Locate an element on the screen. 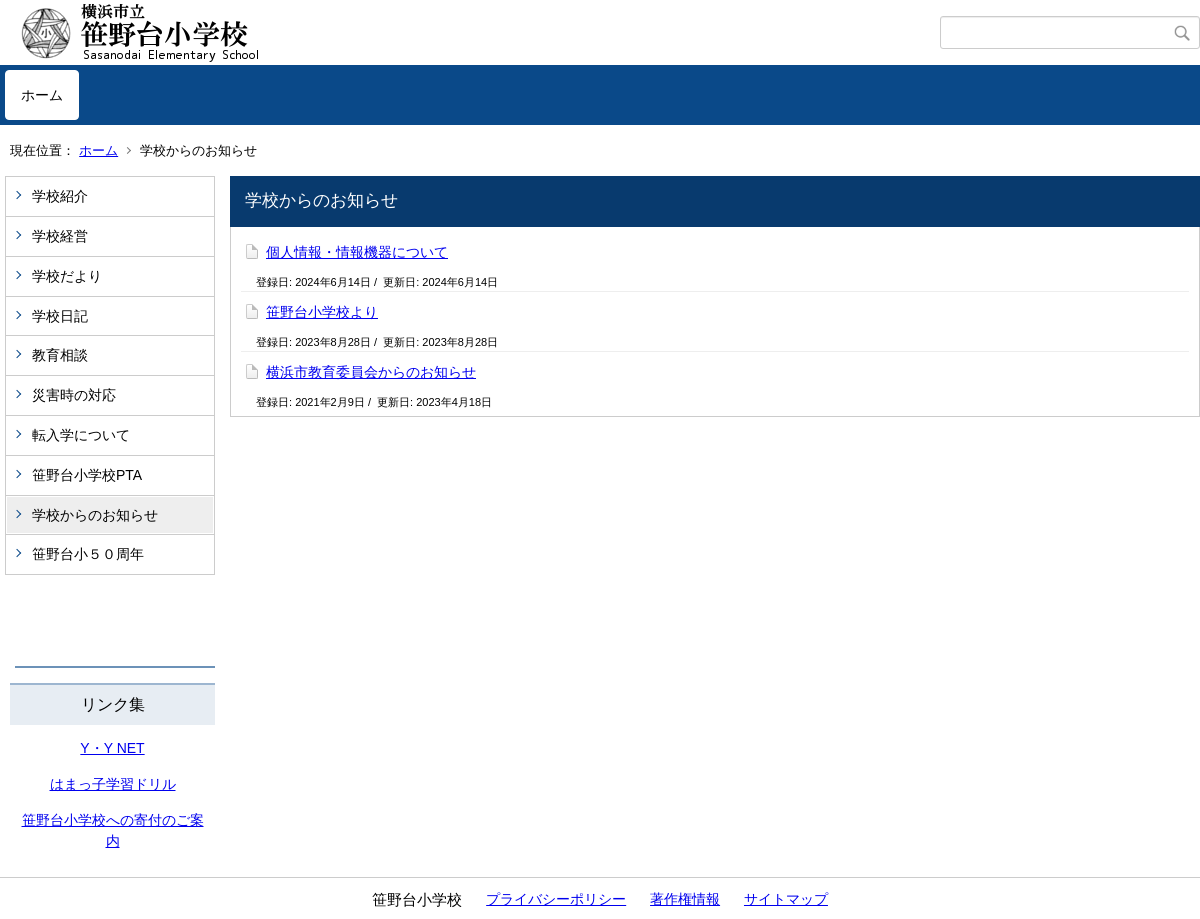  学校だより is located at coordinates (67, 276).